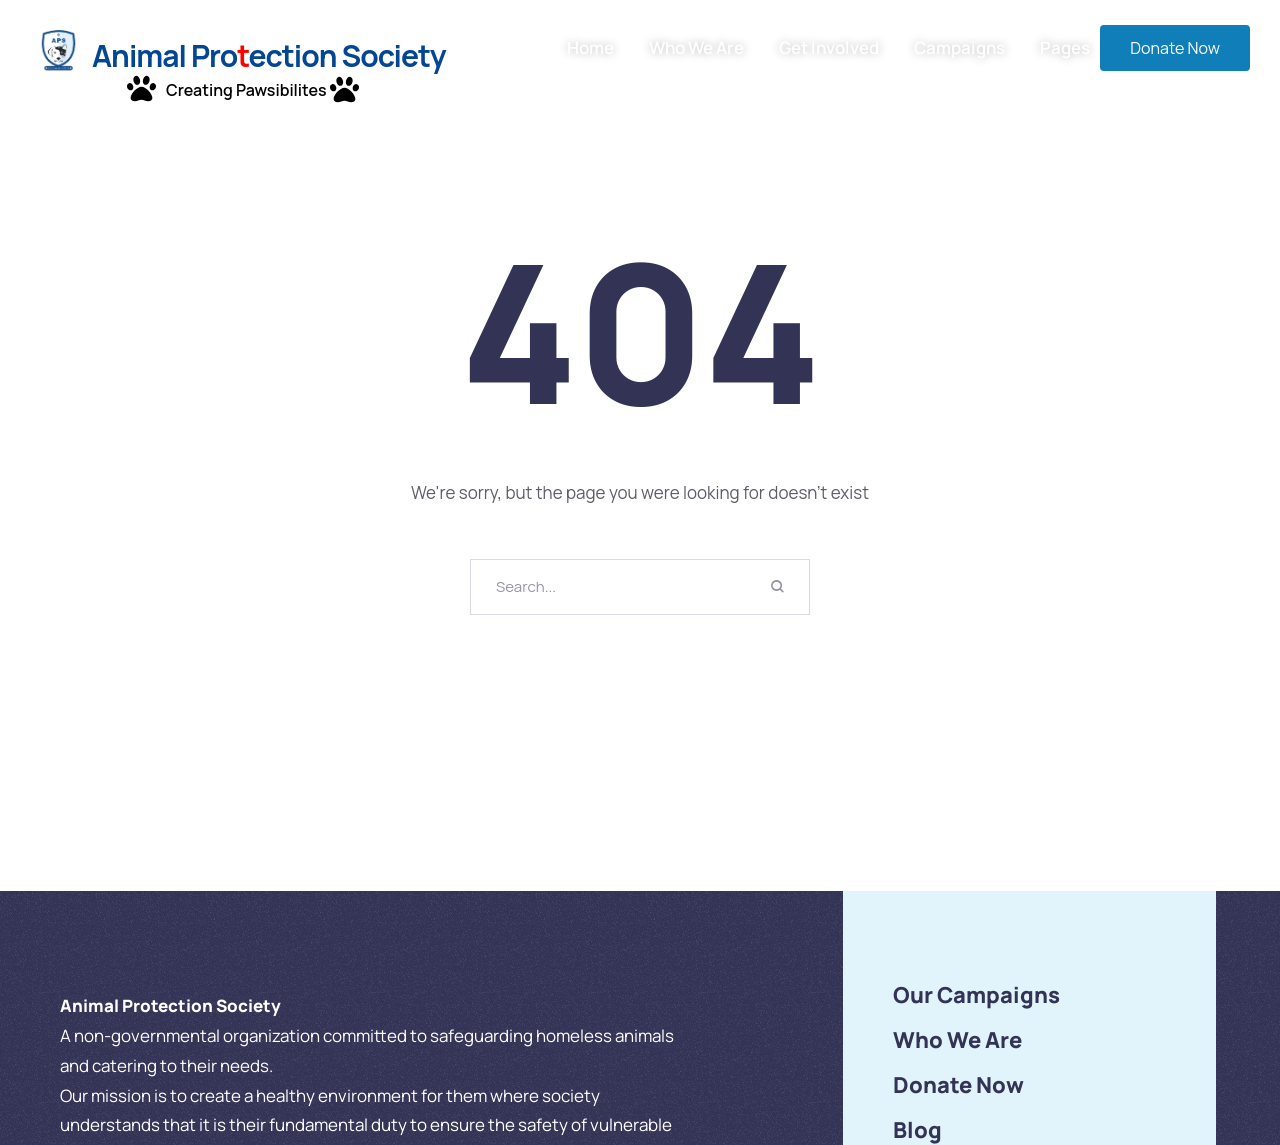  What do you see at coordinates (1065, 48) in the screenshot?
I see `Pages [Menu item]` at bounding box center [1065, 48].